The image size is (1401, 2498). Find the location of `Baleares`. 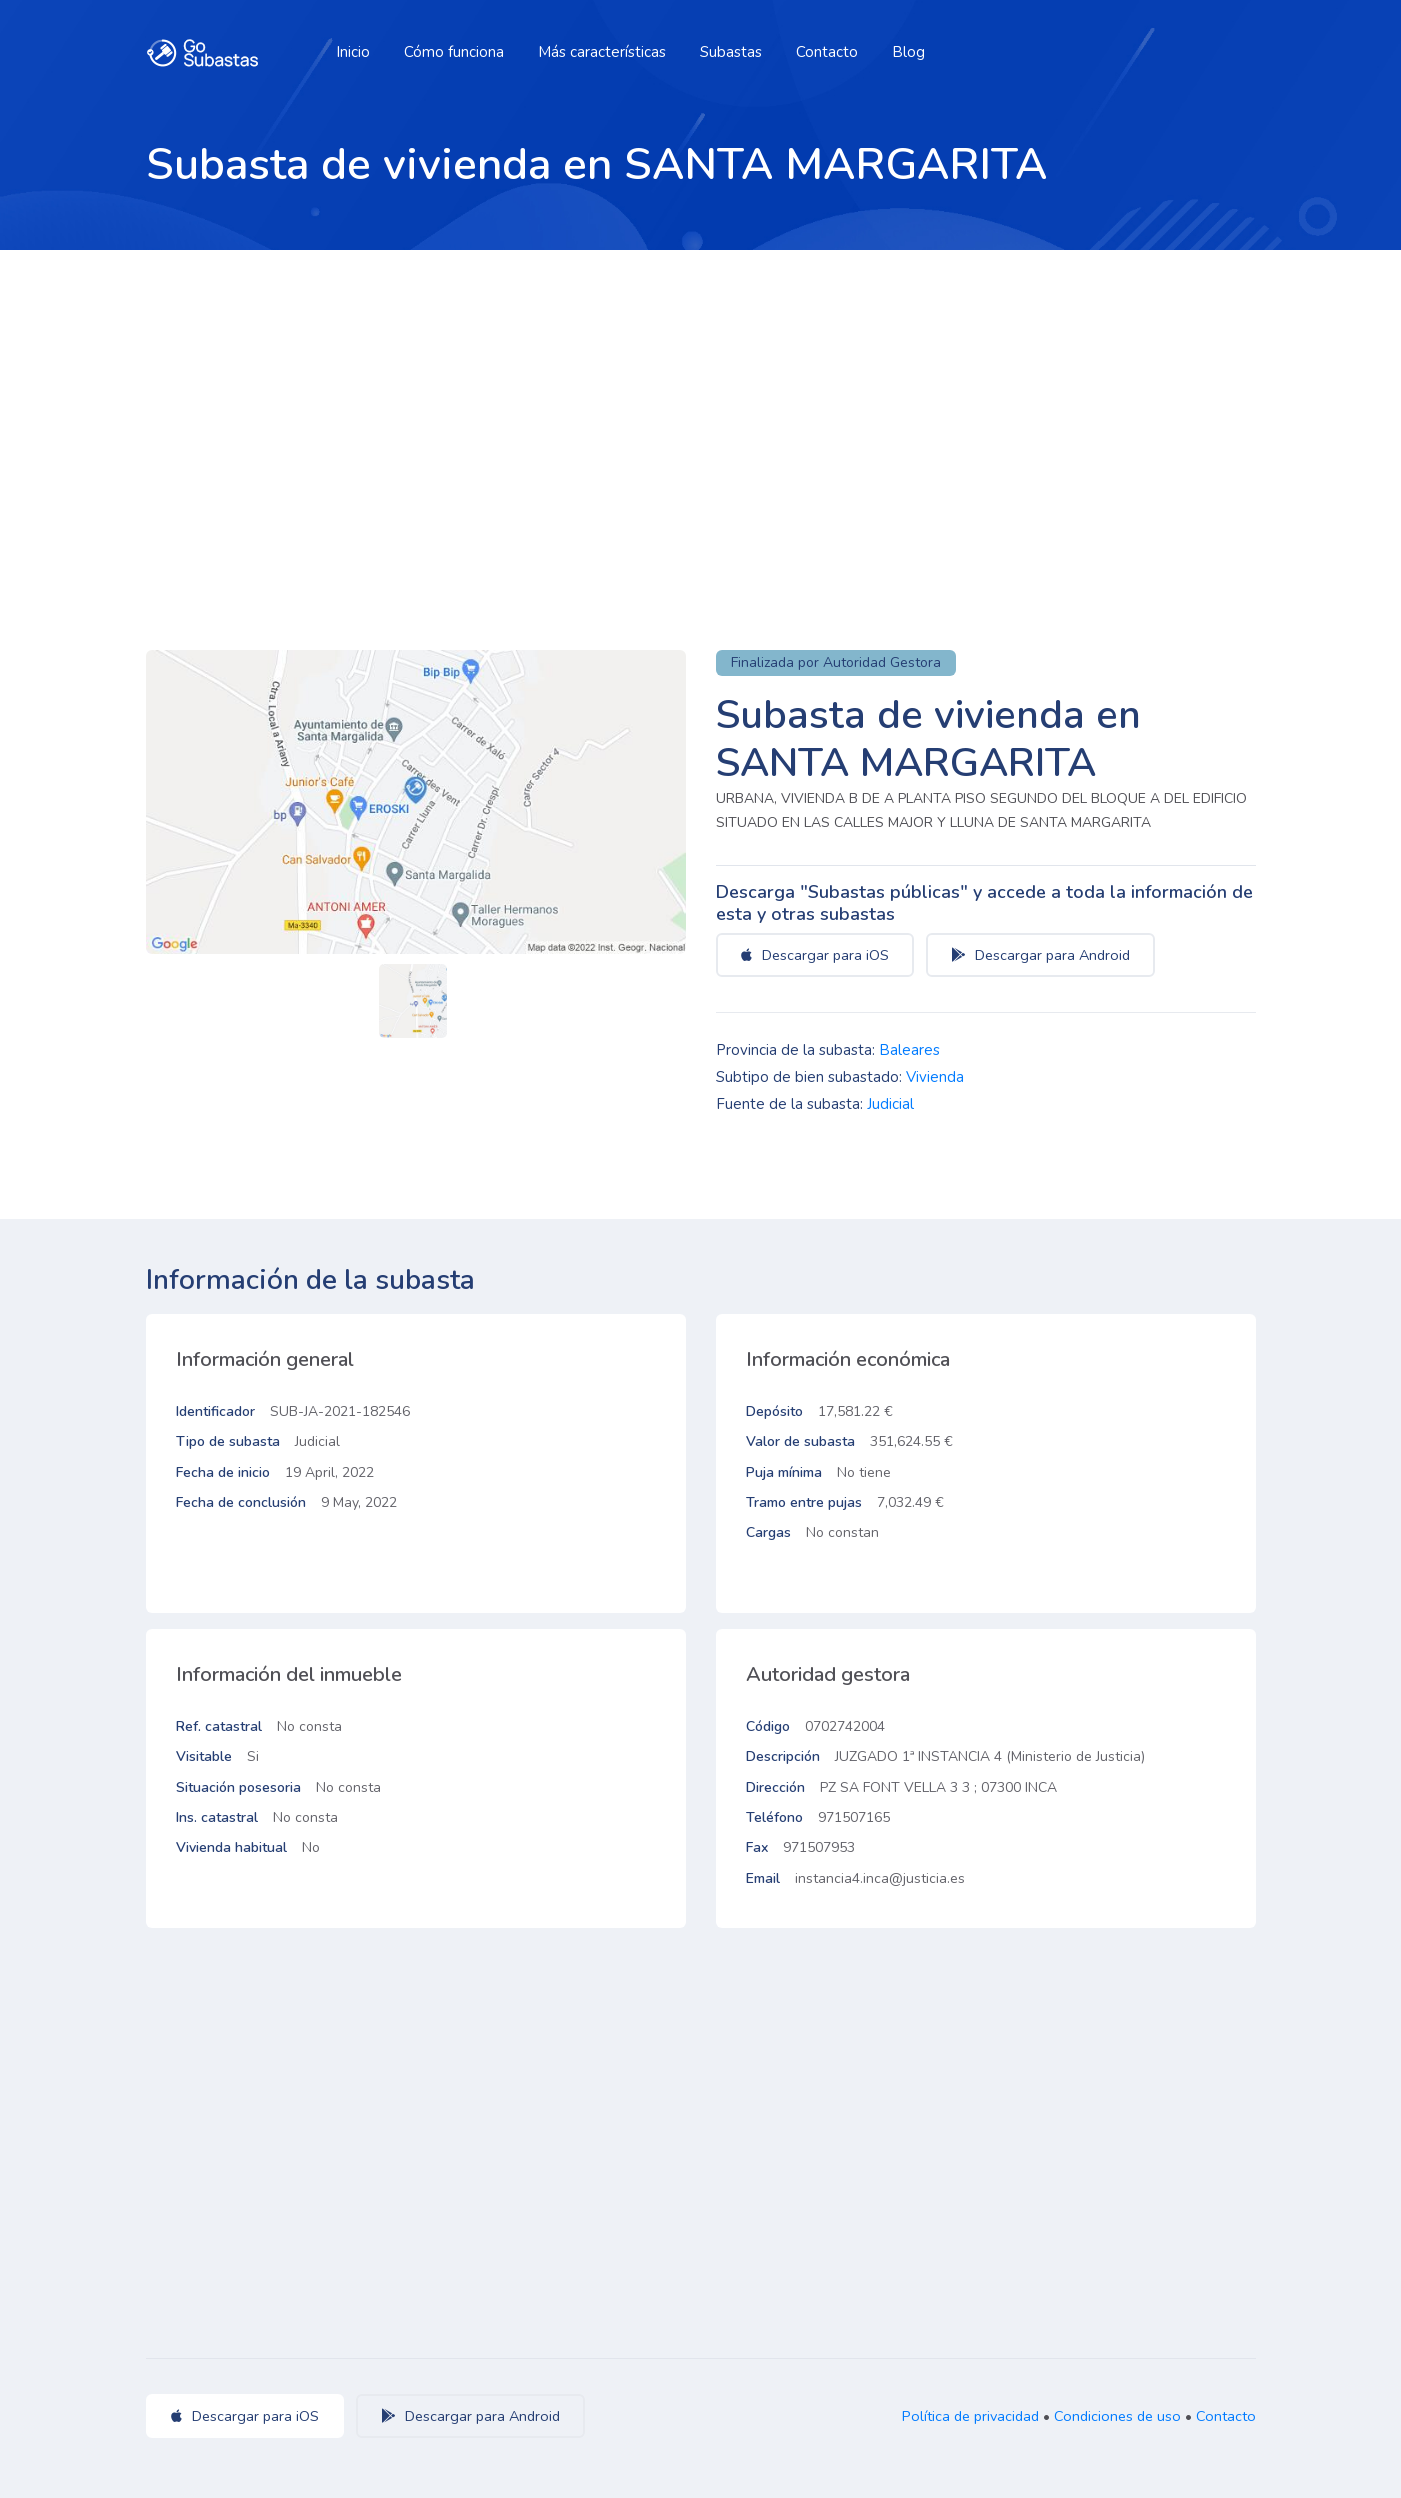

Baleares is located at coordinates (909, 1050).